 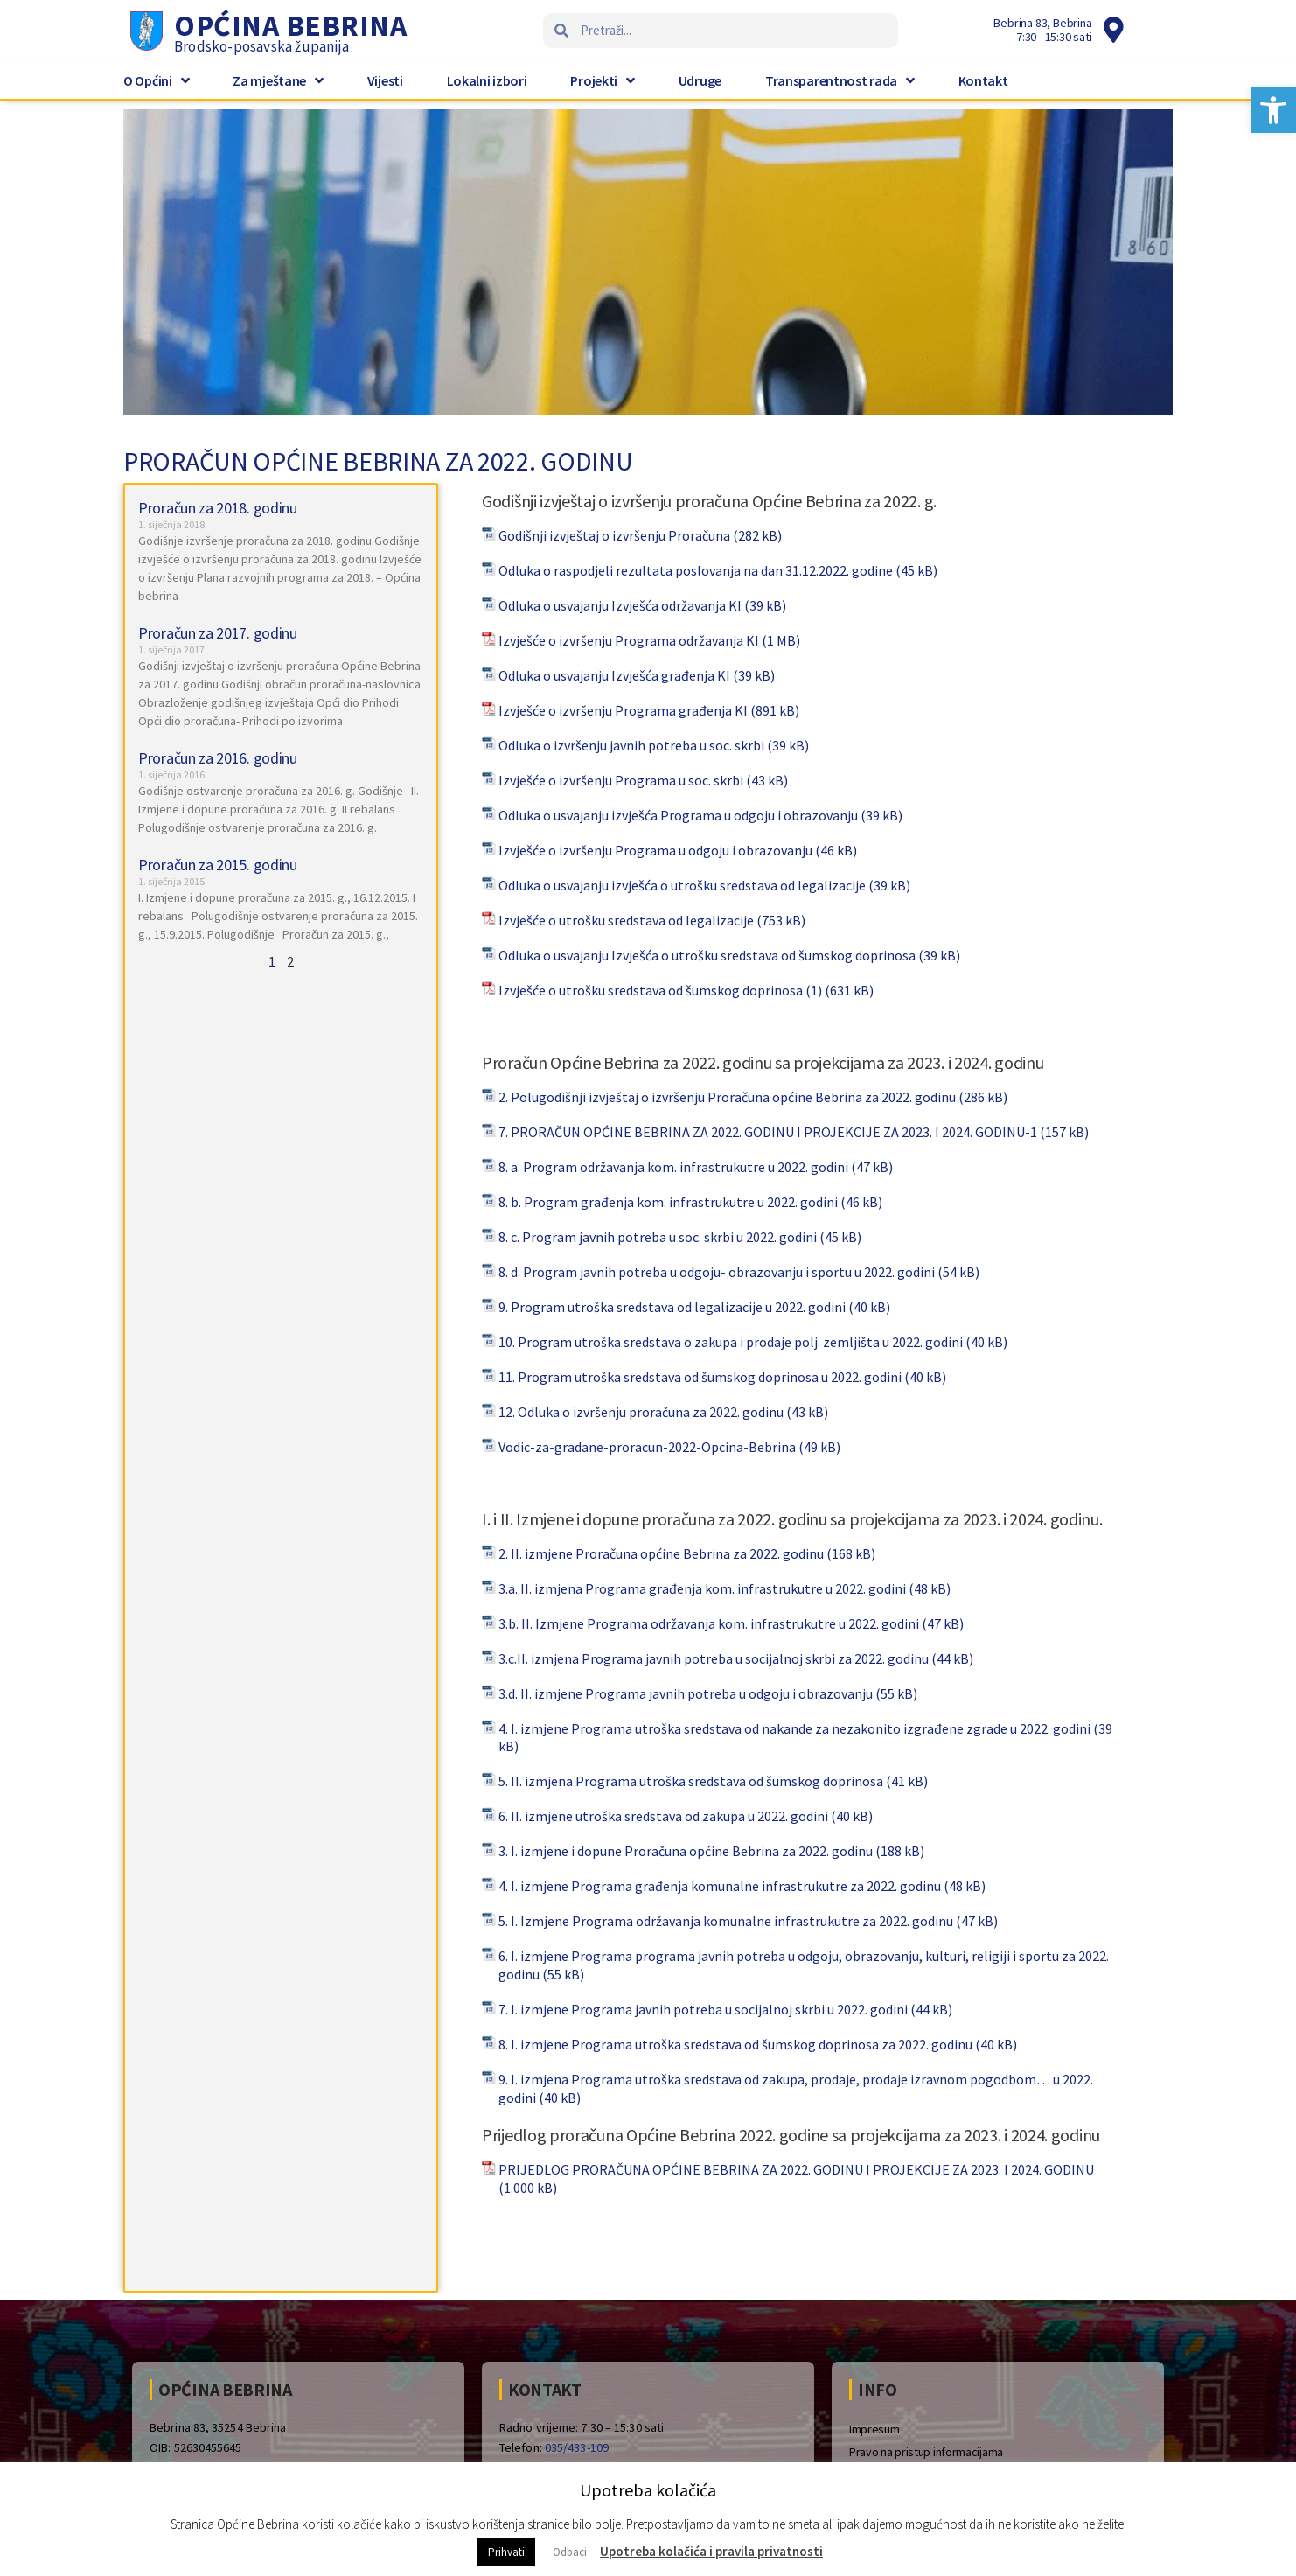 I want to click on Upotreba kolačića i pravila privatnosti, so click(x=711, y=2551).